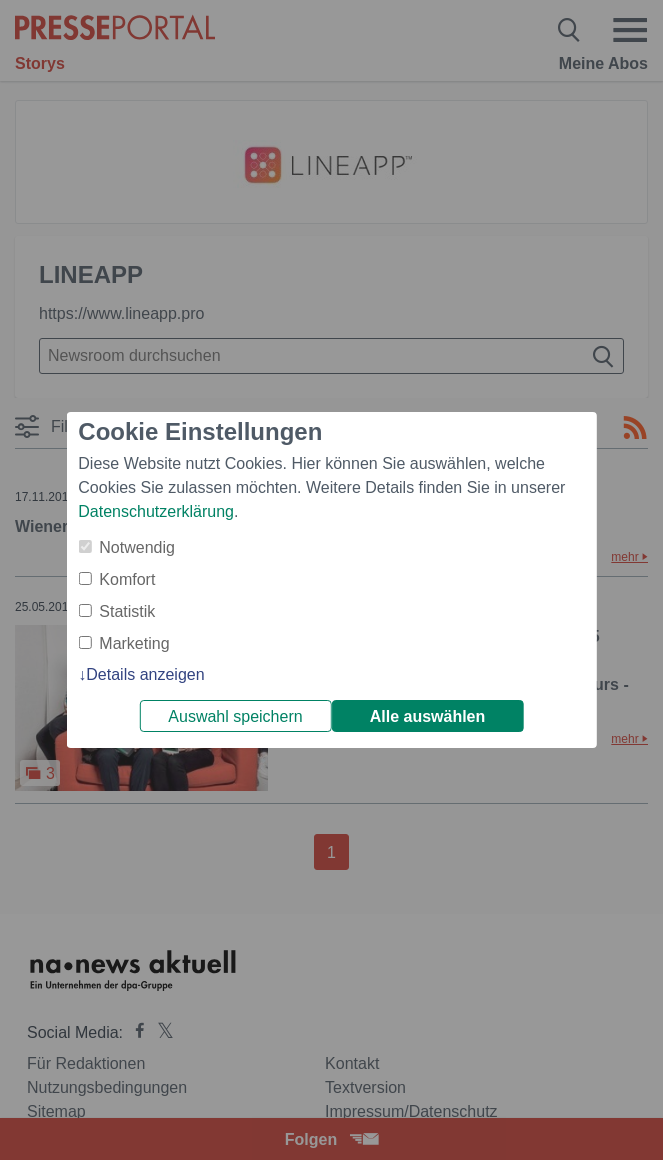 Image resolution: width=663 pixels, height=1160 pixels. What do you see at coordinates (134, 643) in the screenshot?
I see `Marketing` at bounding box center [134, 643].